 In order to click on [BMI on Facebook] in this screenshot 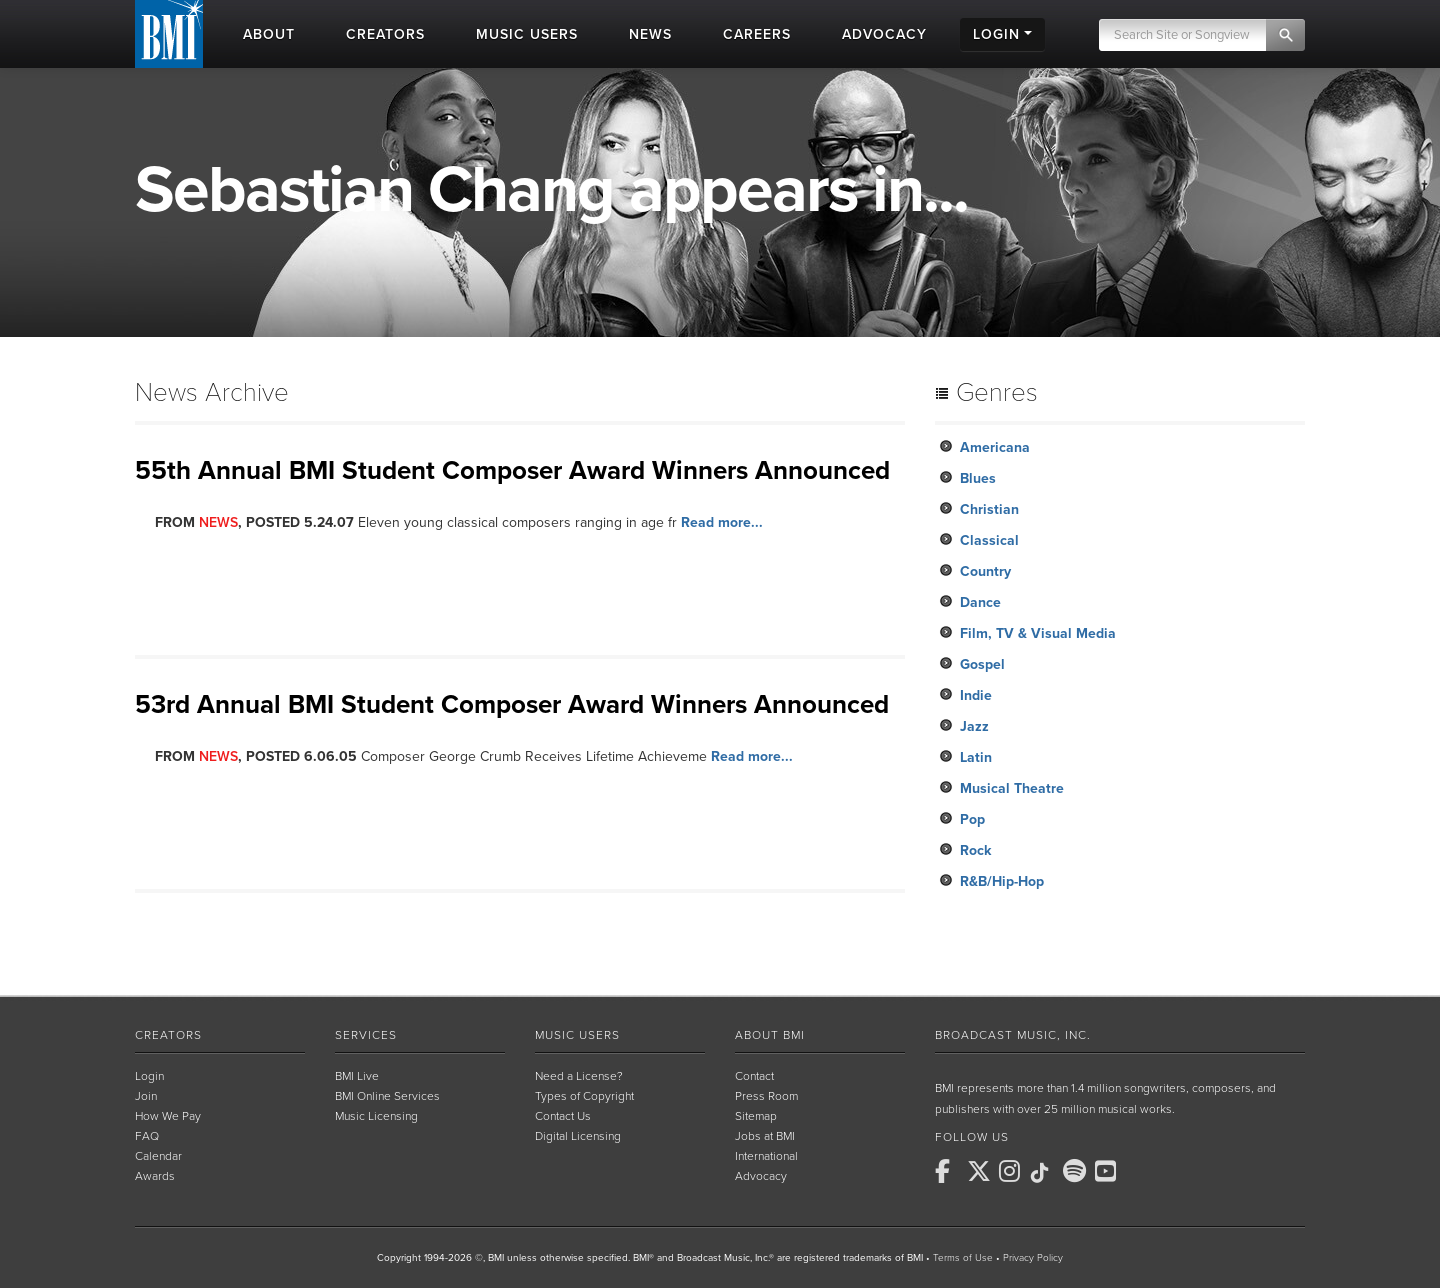, I will do `click(949, 1171)`.